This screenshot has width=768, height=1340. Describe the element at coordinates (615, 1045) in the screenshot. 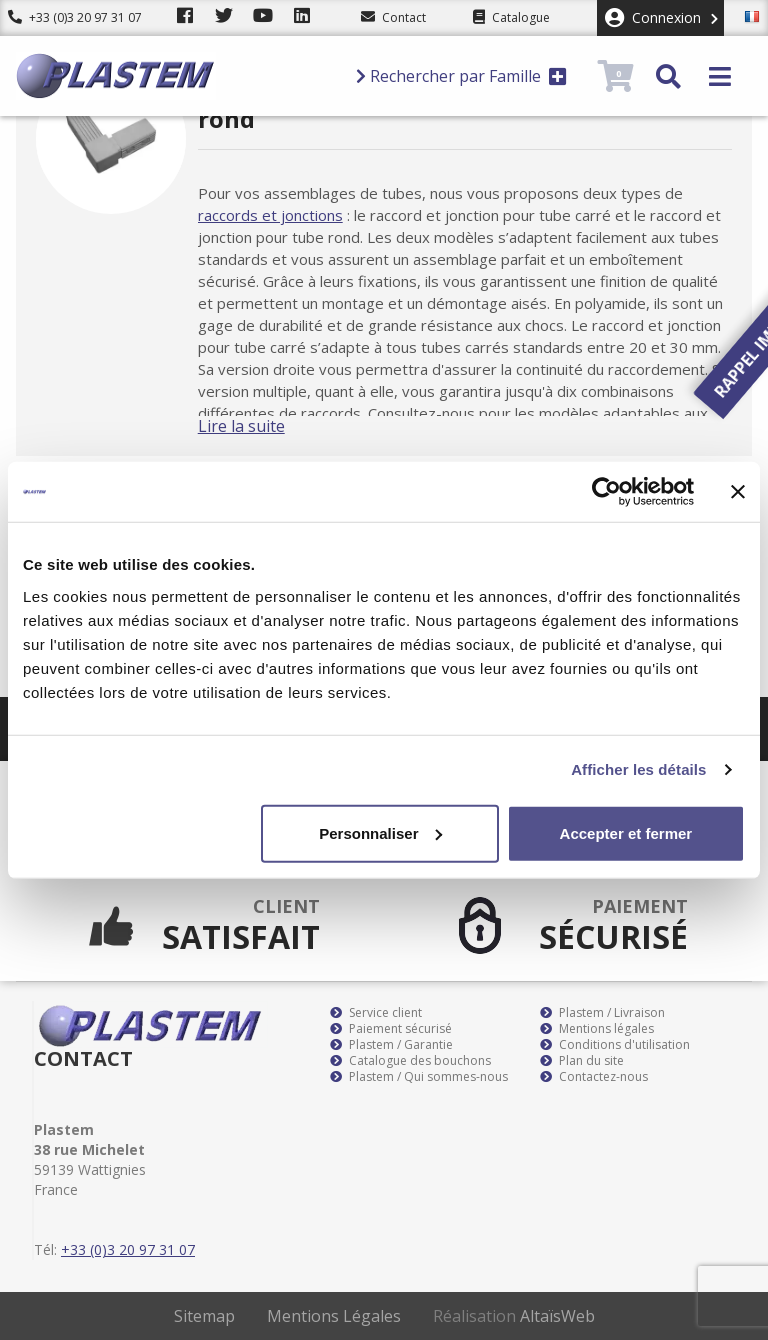

I see `Conditions d'utilisation` at that location.